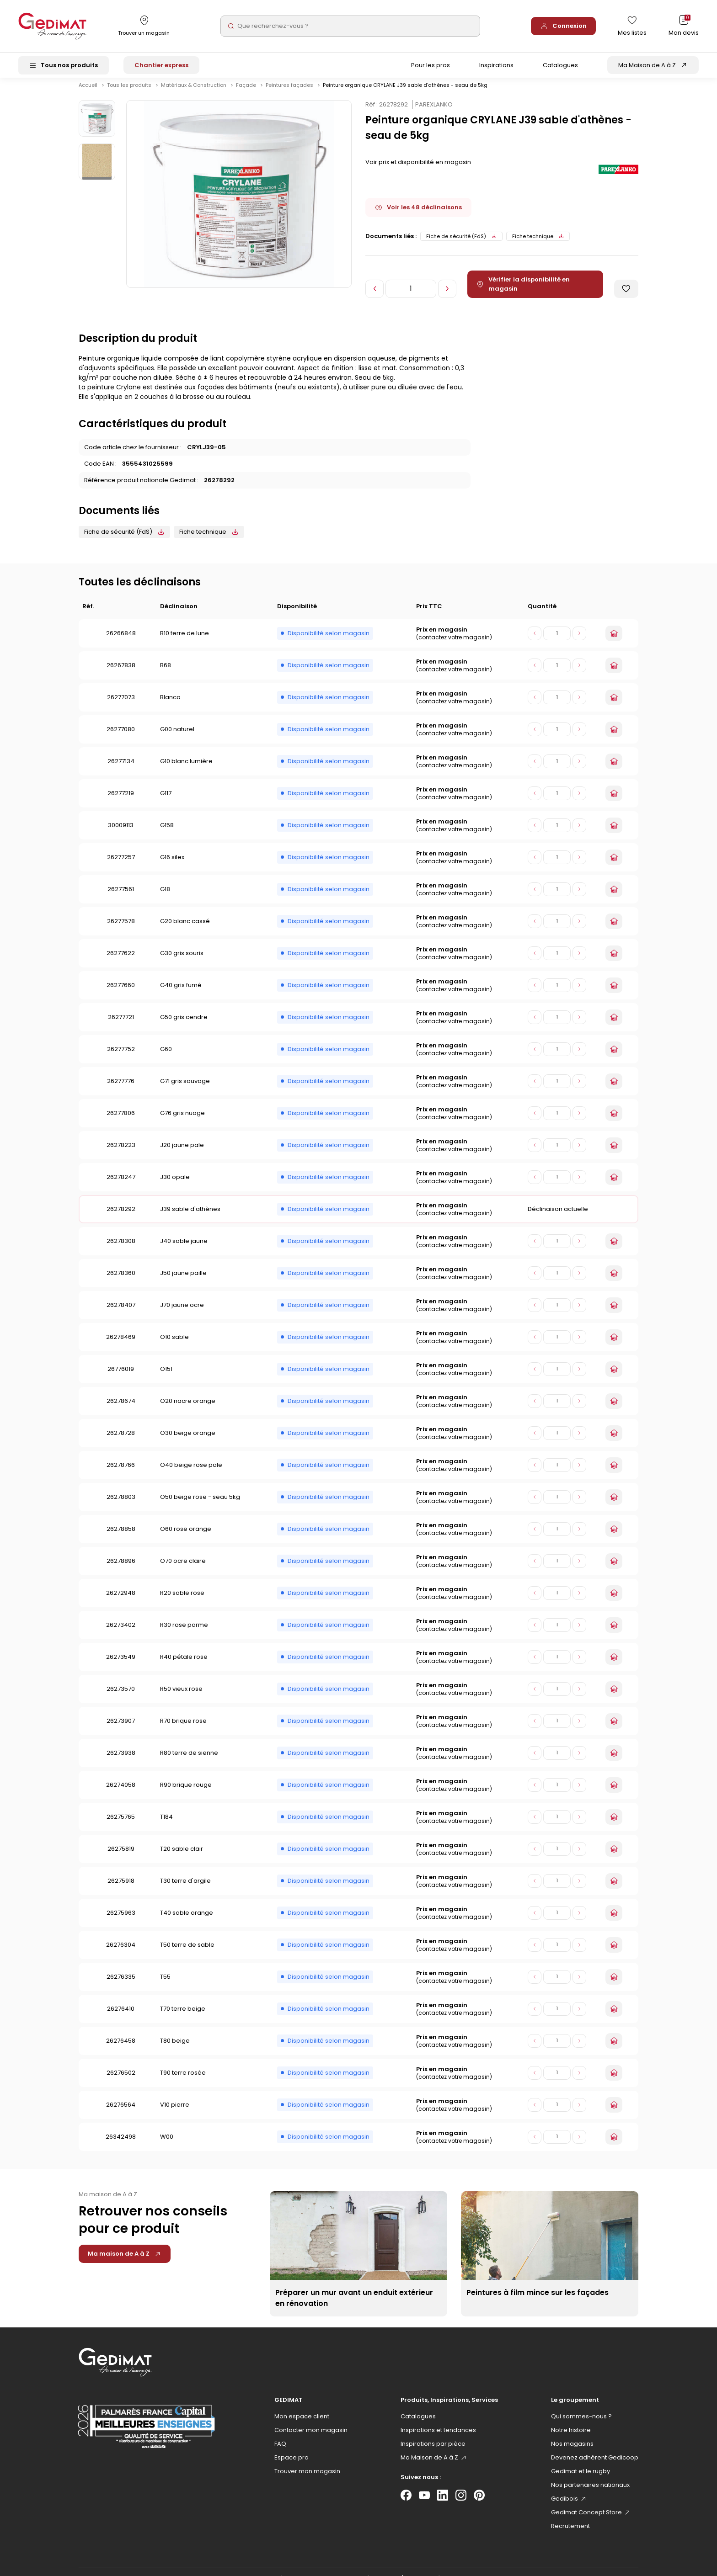  I want to click on J30 opale, so click(175, 1184).